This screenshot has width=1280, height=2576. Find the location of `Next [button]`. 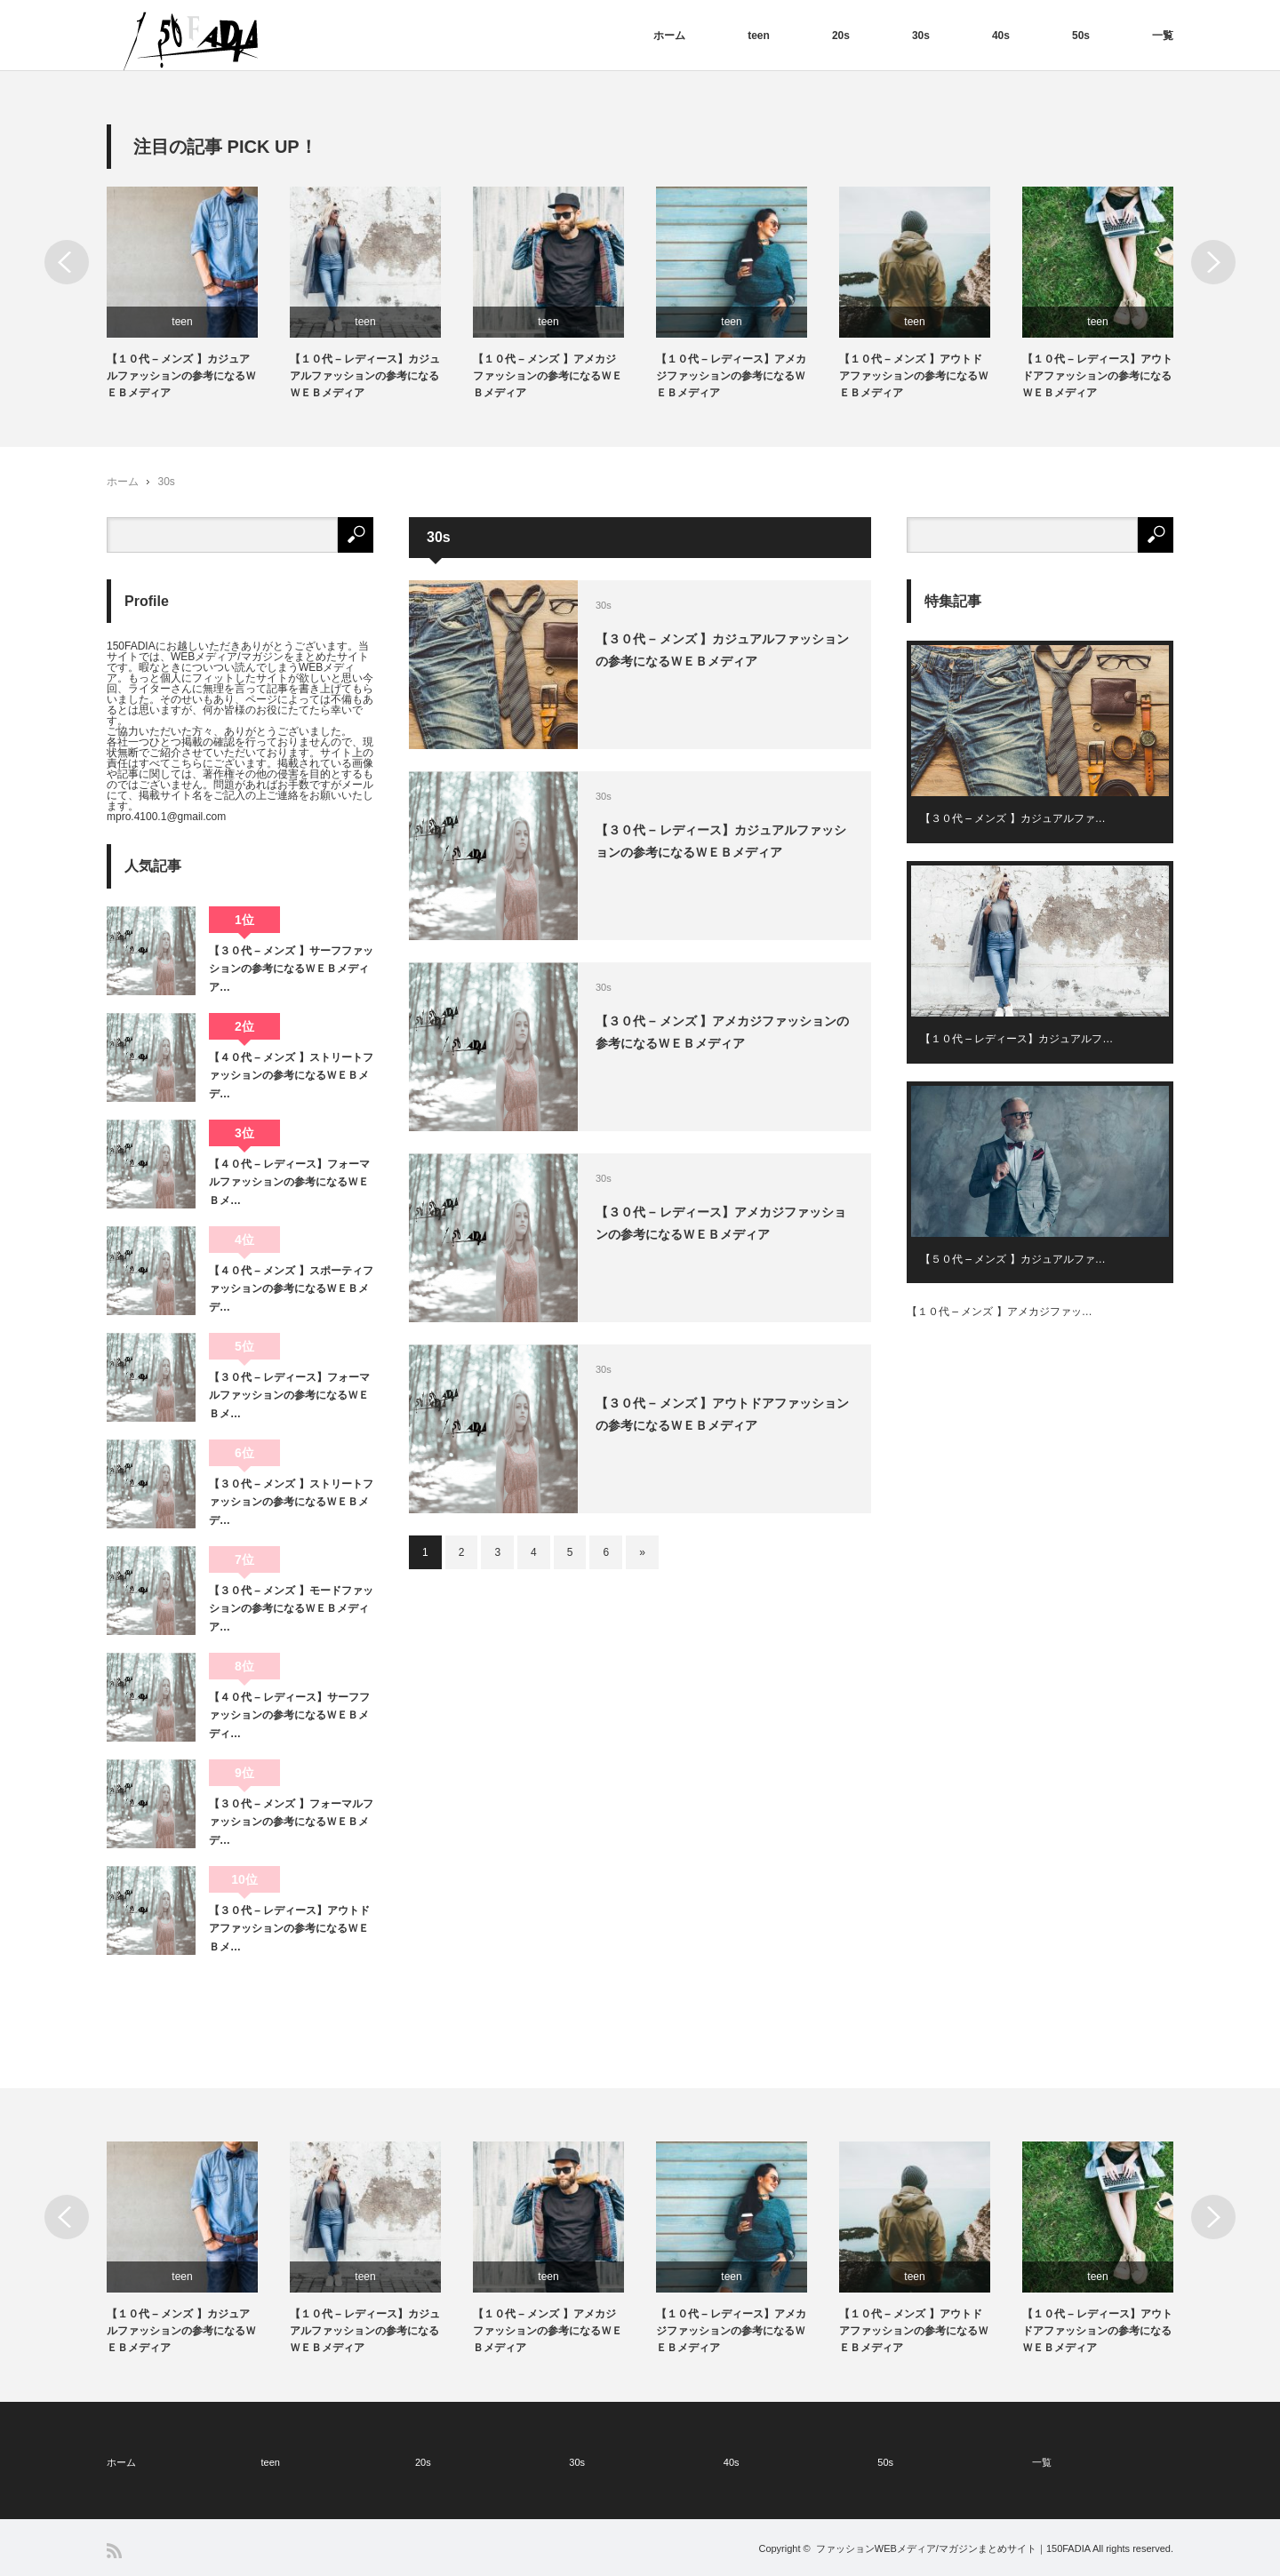

Next [button] is located at coordinates (1213, 262).